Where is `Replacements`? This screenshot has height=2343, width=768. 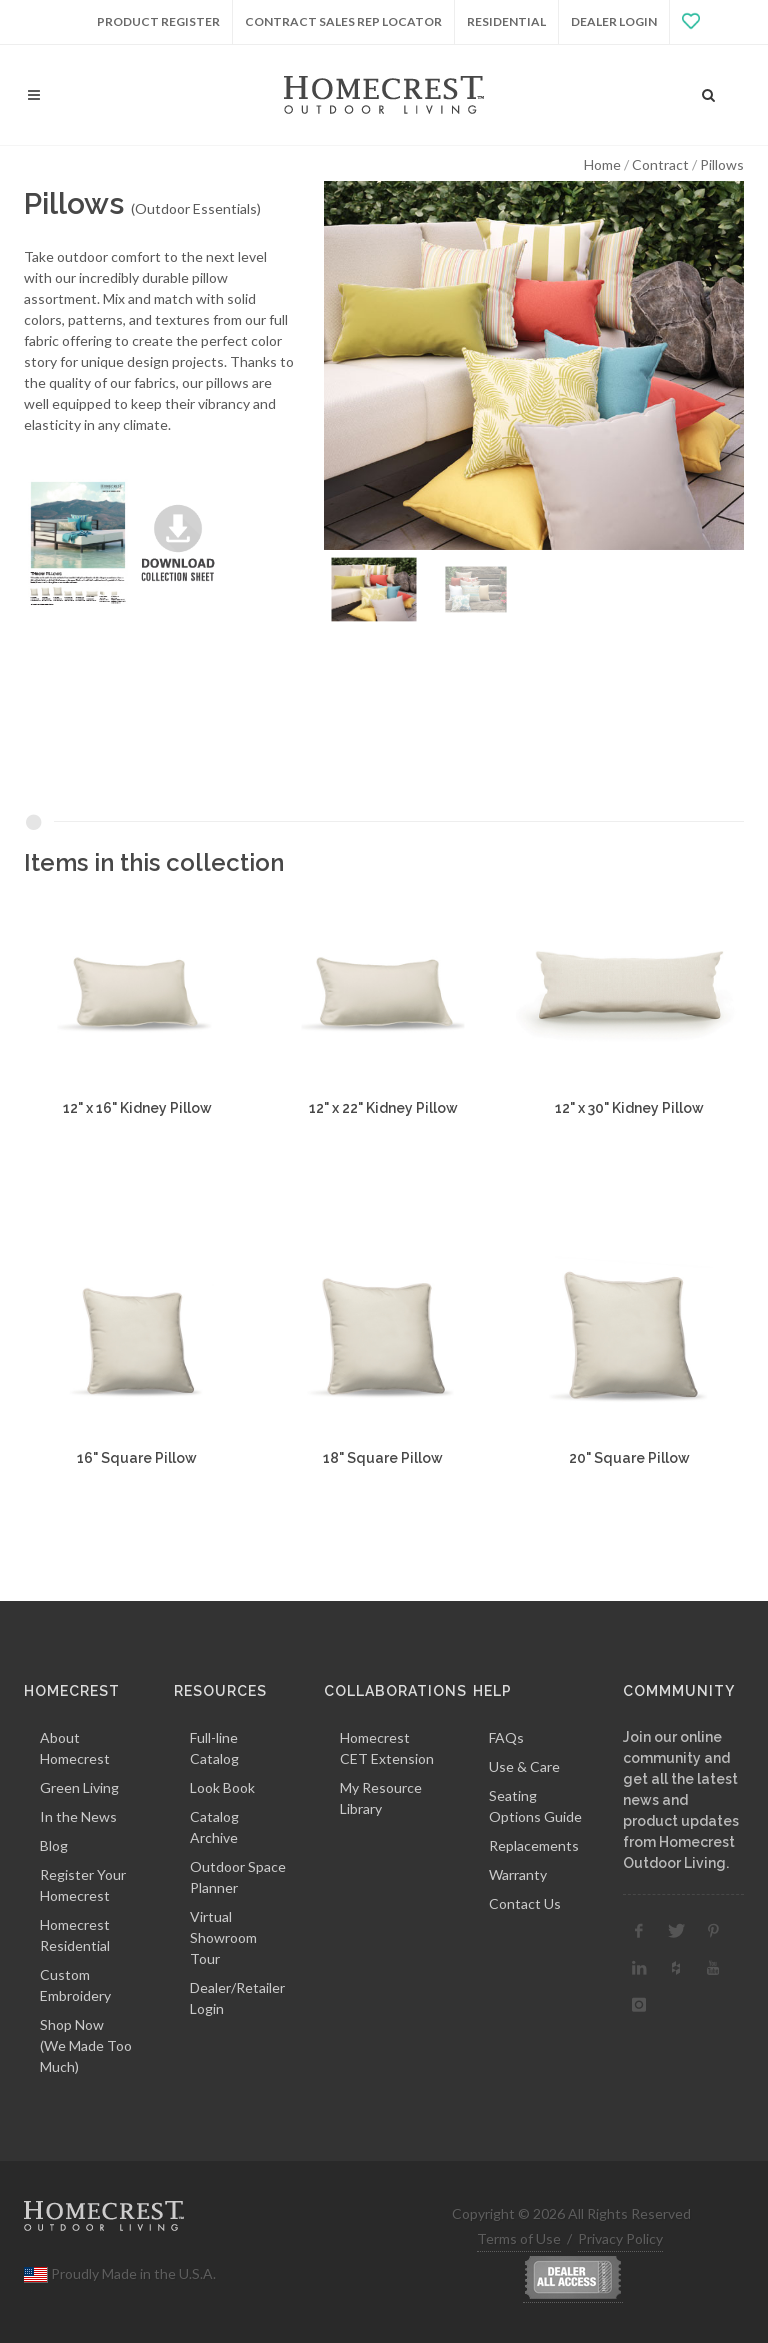 Replacements is located at coordinates (534, 1845).